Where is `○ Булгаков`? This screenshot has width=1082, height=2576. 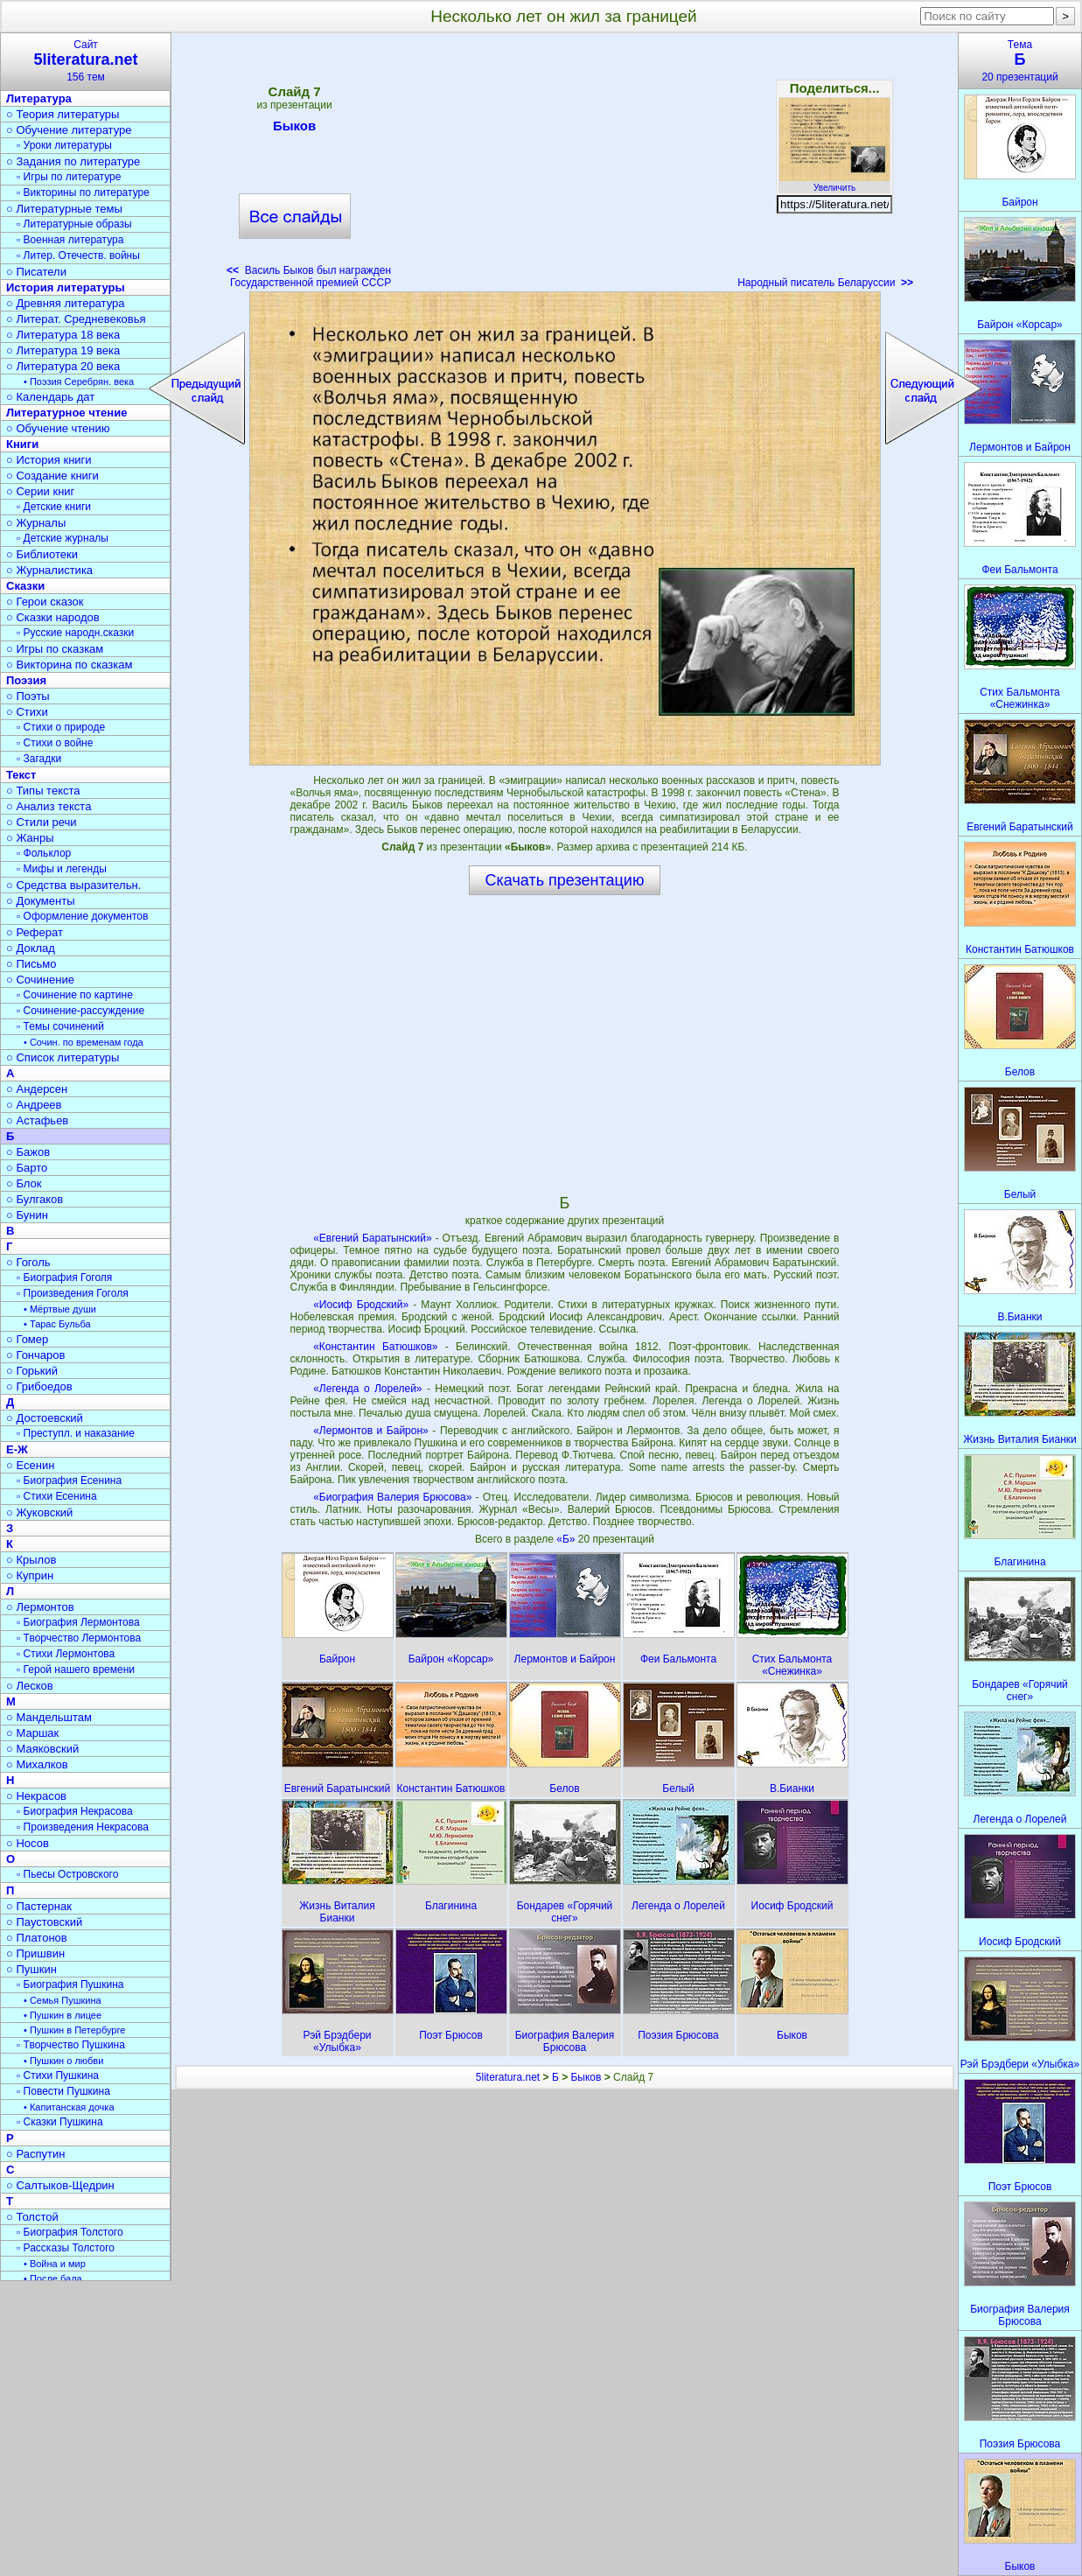
○ Булгаков is located at coordinates (34, 1199).